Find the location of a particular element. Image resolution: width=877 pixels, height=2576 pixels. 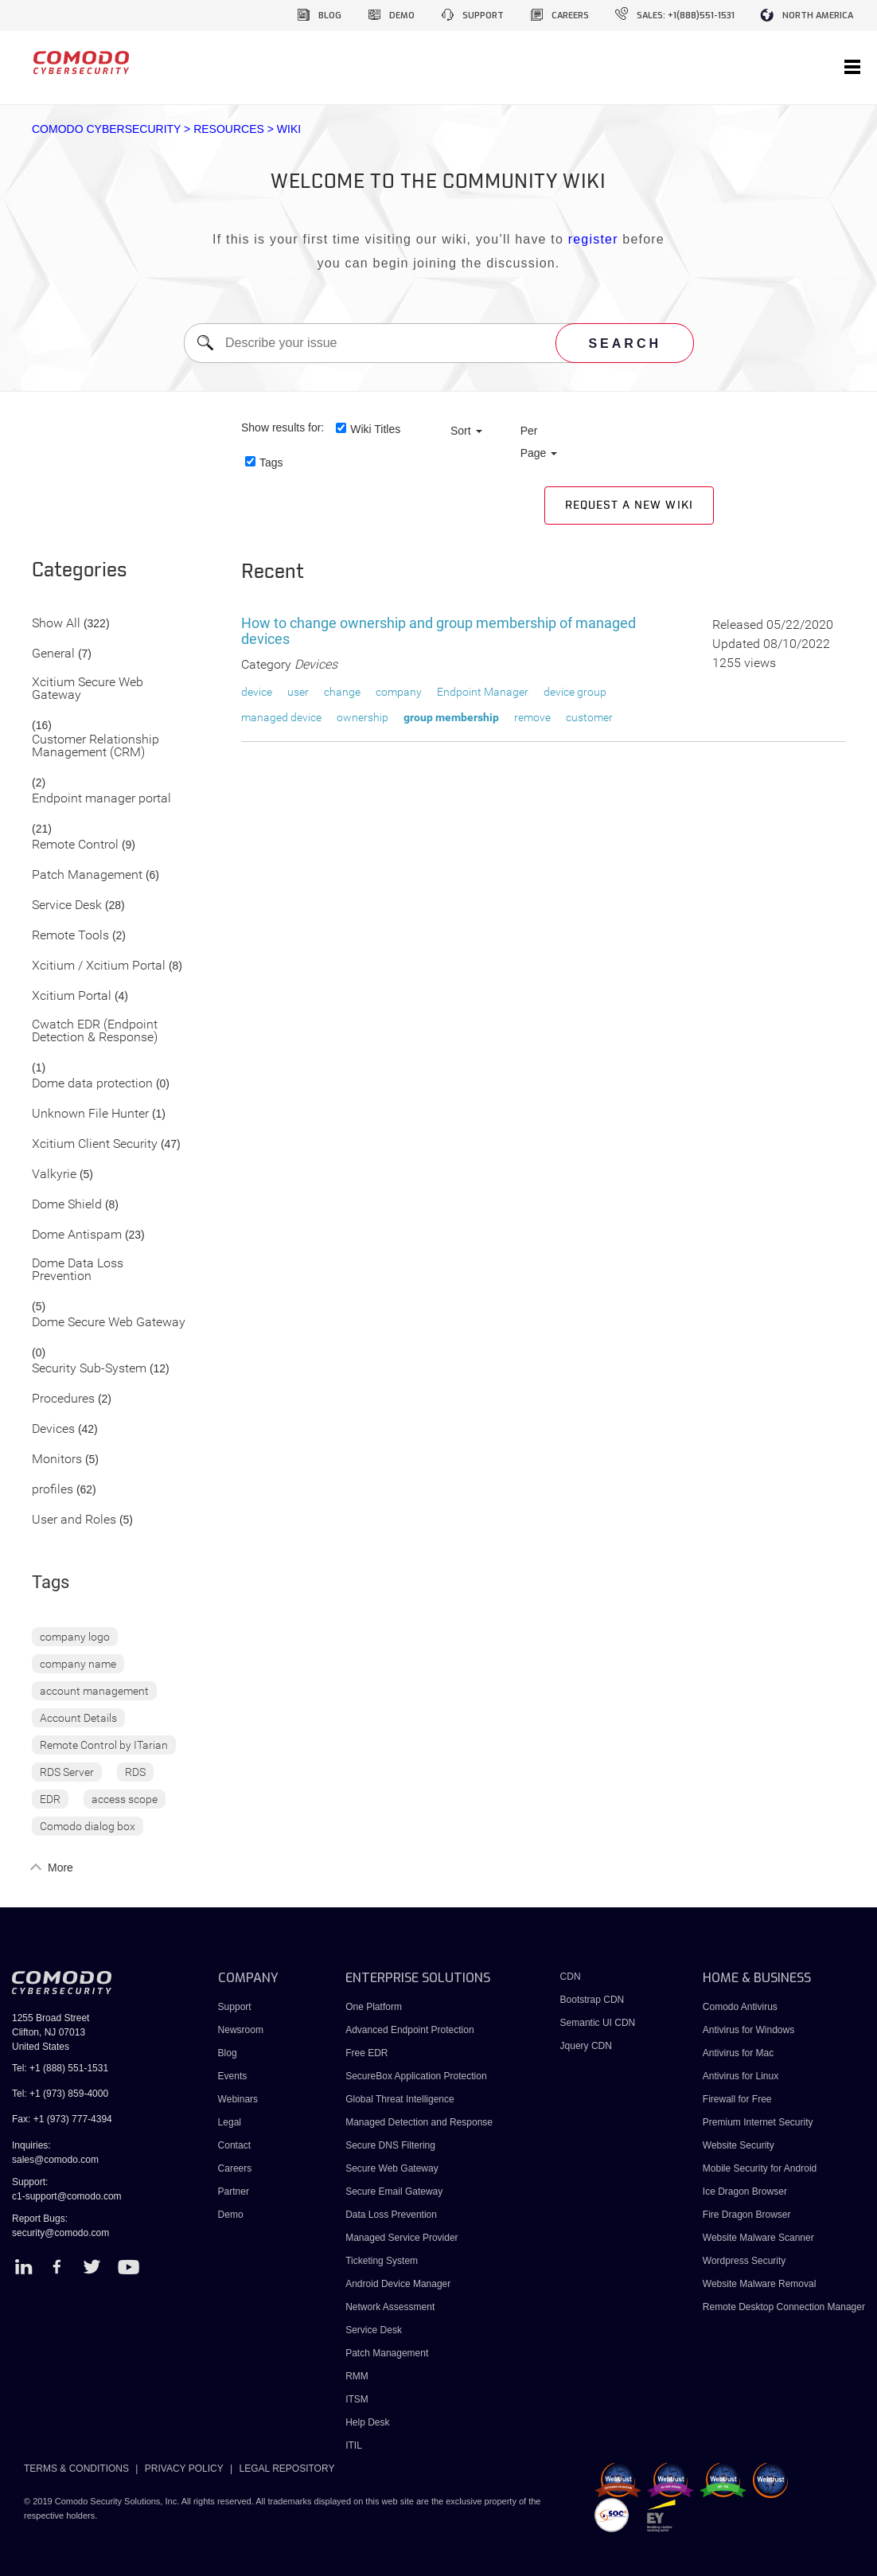

Demo is located at coordinates (231, 2214).